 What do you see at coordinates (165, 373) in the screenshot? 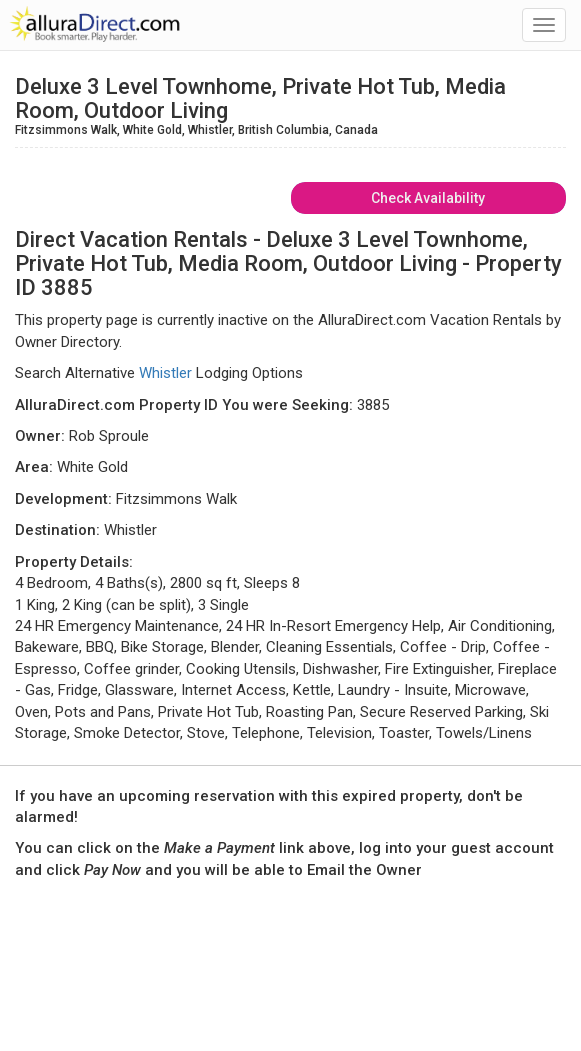
I see `Whistler` at bounding box center [165, 373].